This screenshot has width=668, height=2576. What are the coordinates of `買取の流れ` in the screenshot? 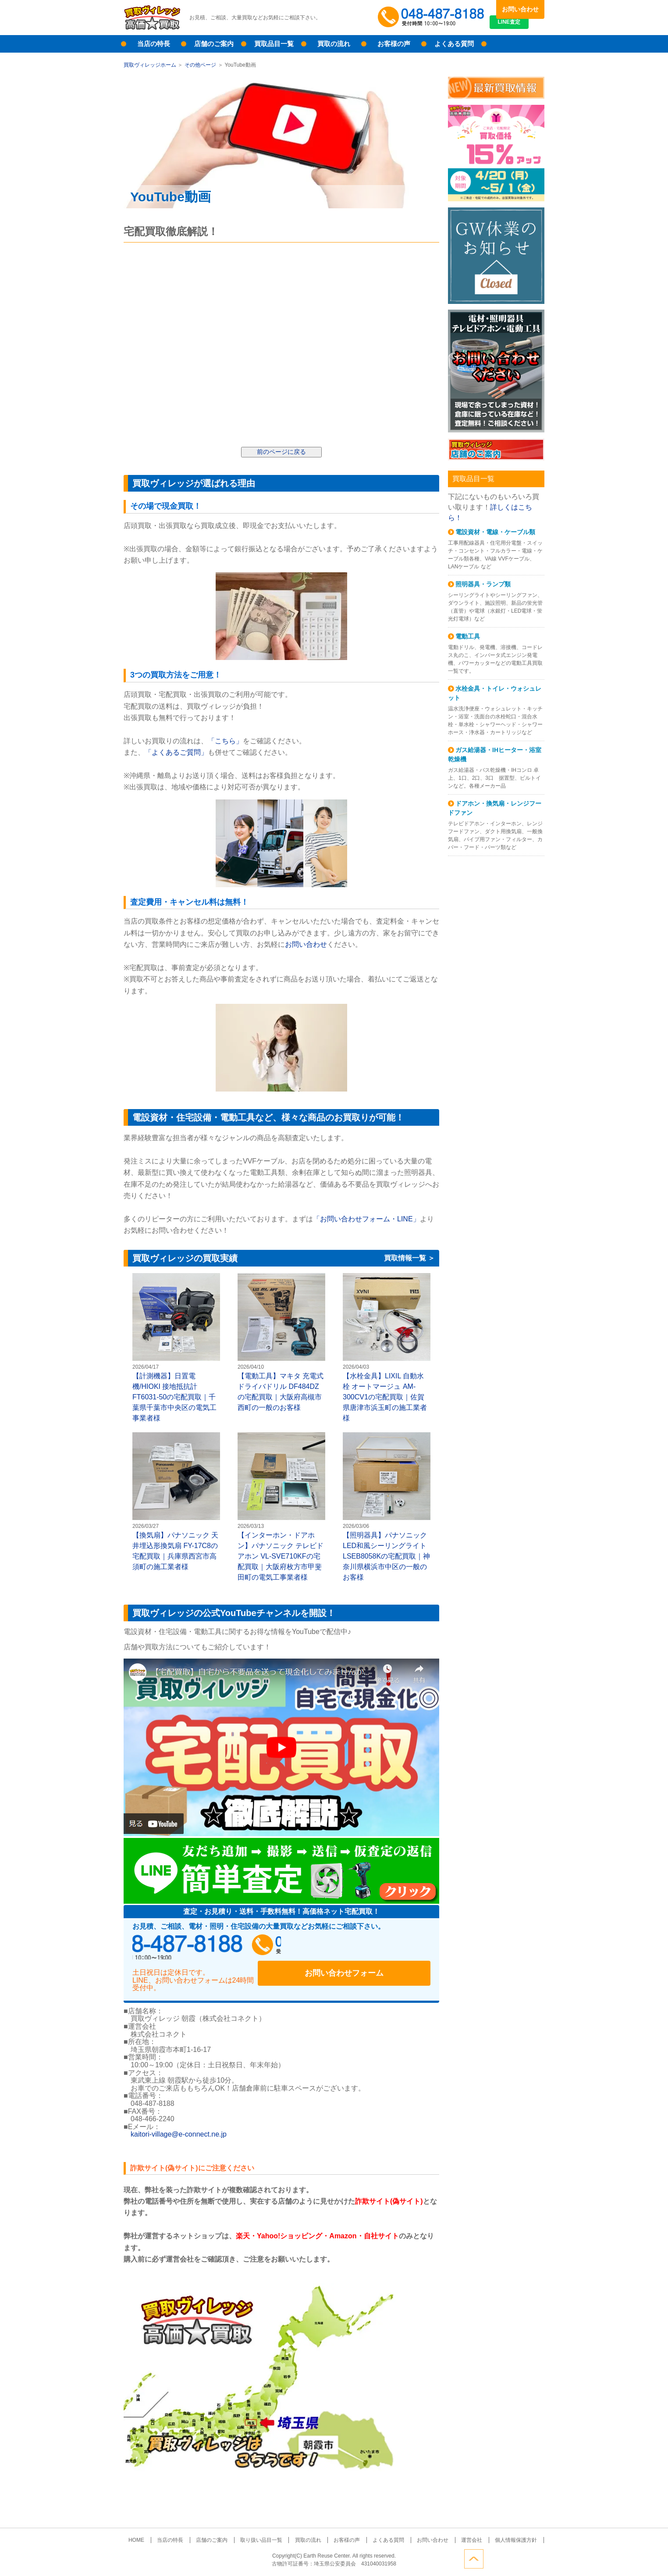 It's located at (333, 43).